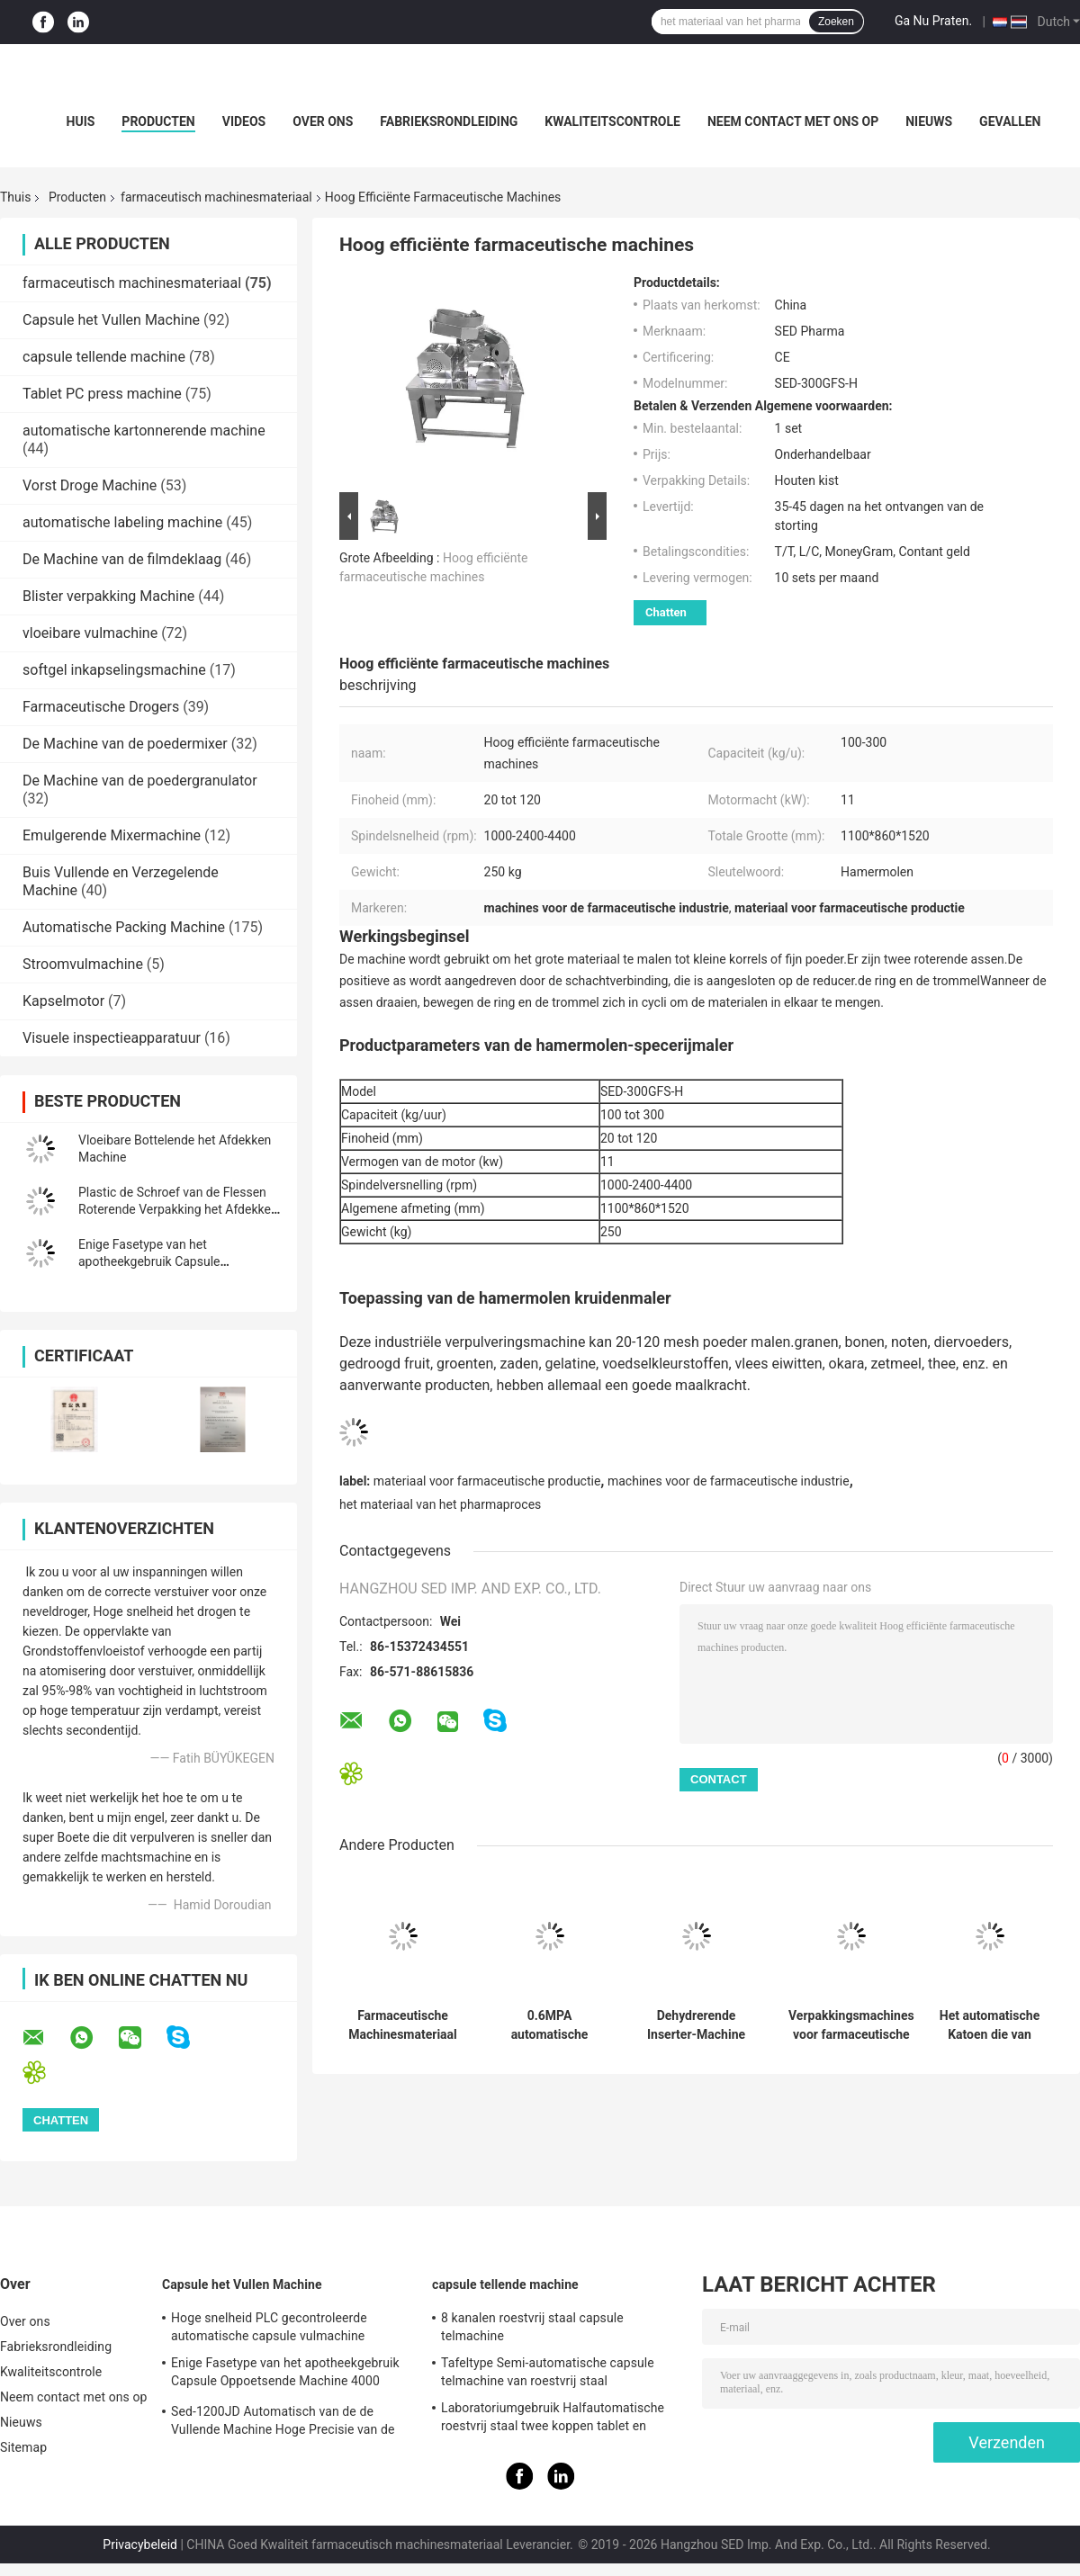 This screenshot has width=1080, height=2576. What do you see at coordinates (449, 121) in the screenshot?
I see `Fabrieksrondleiding` at bounding box center [449, 121].